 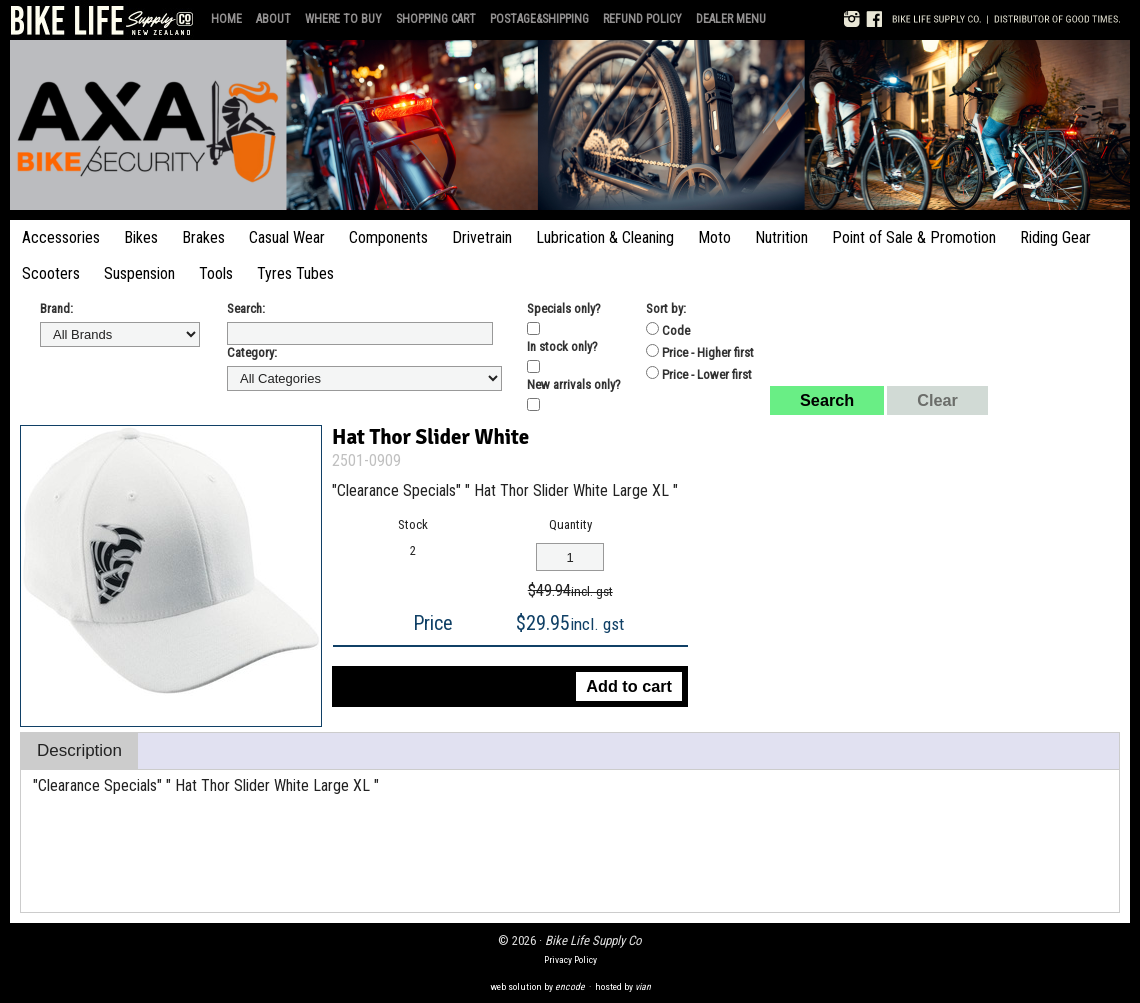 I want to click on Shopping Cart, so click(x=436, y=19).